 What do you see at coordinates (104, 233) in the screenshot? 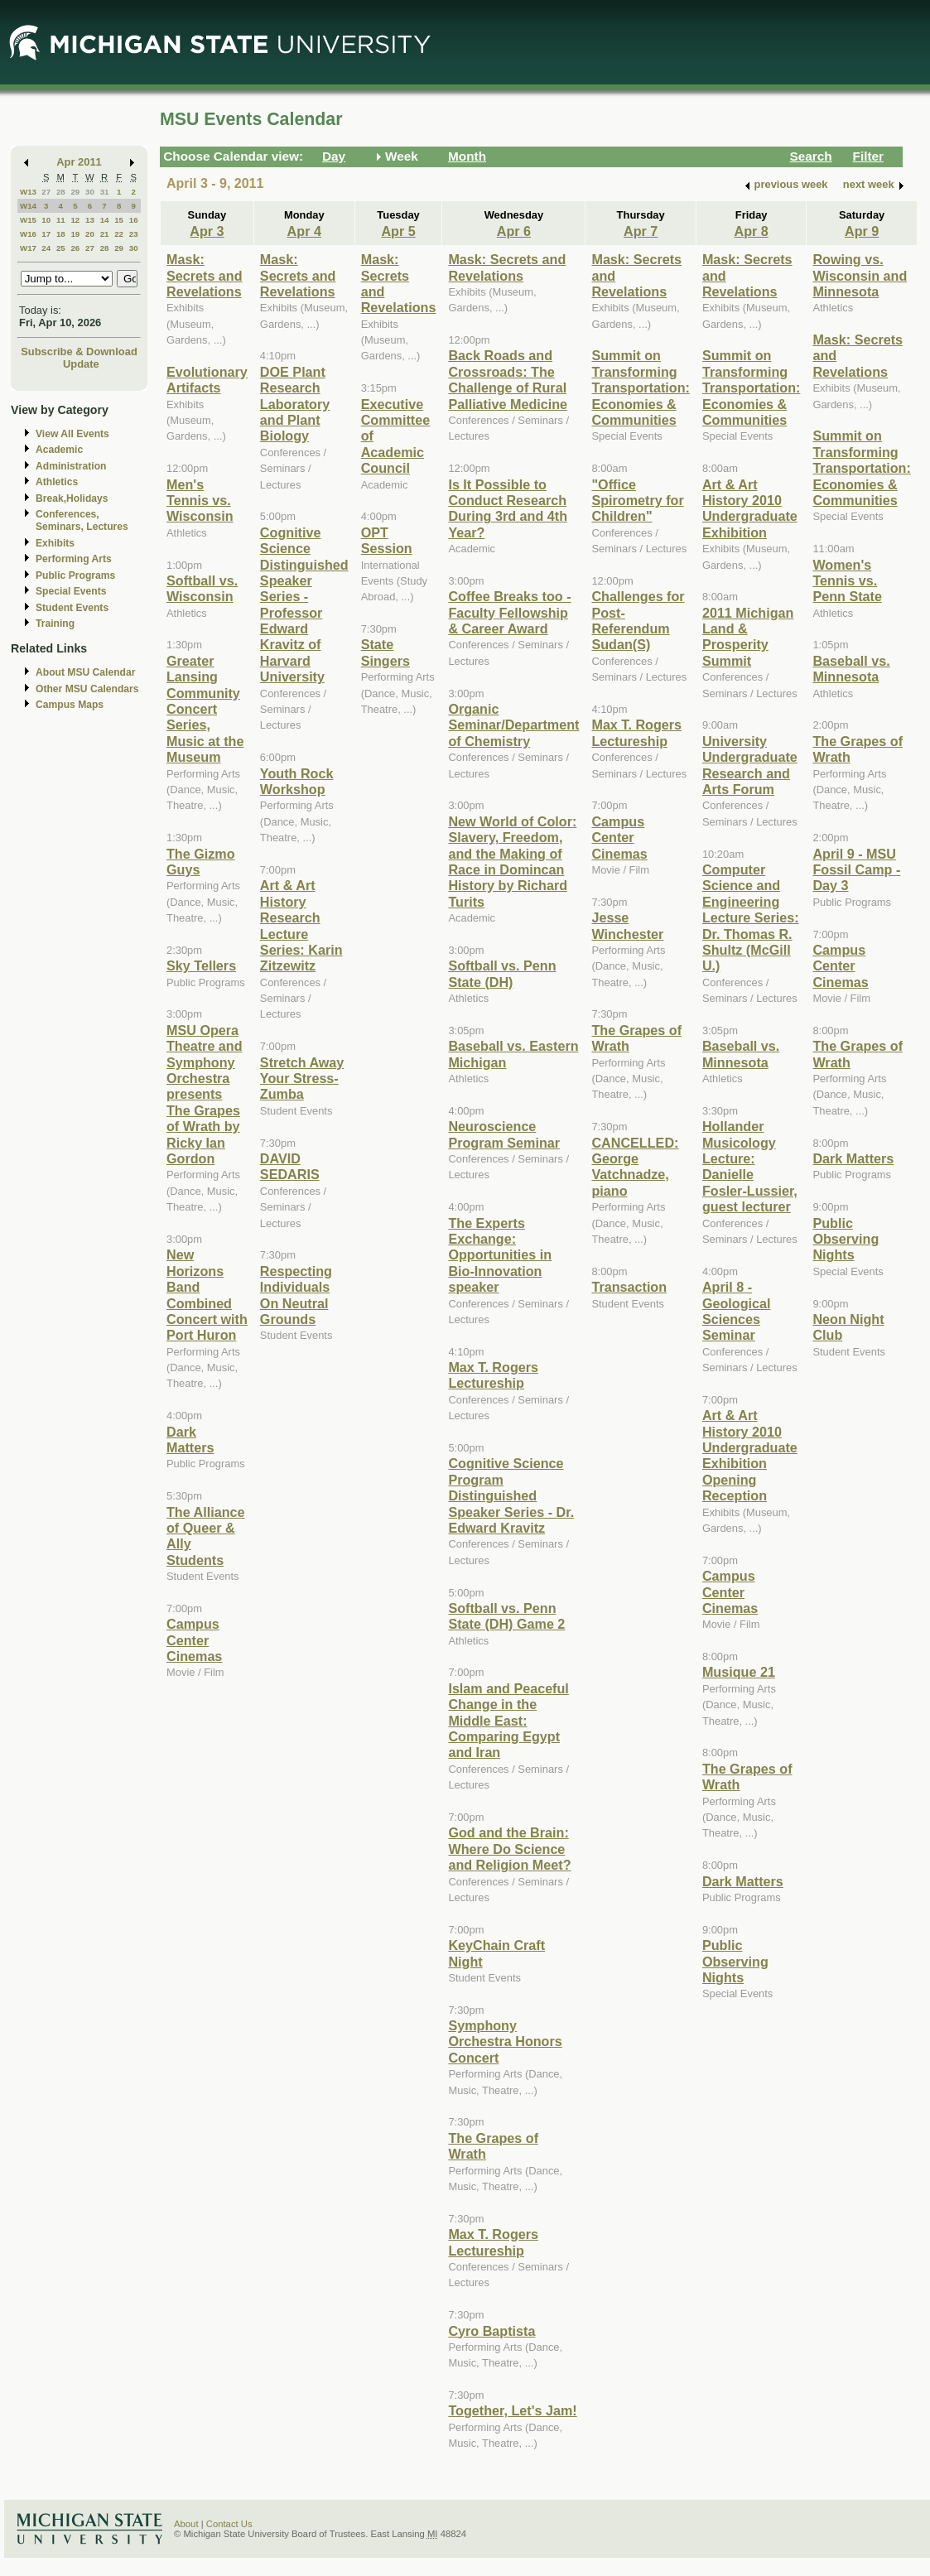
I see `21` at bounding box center [104, 233].